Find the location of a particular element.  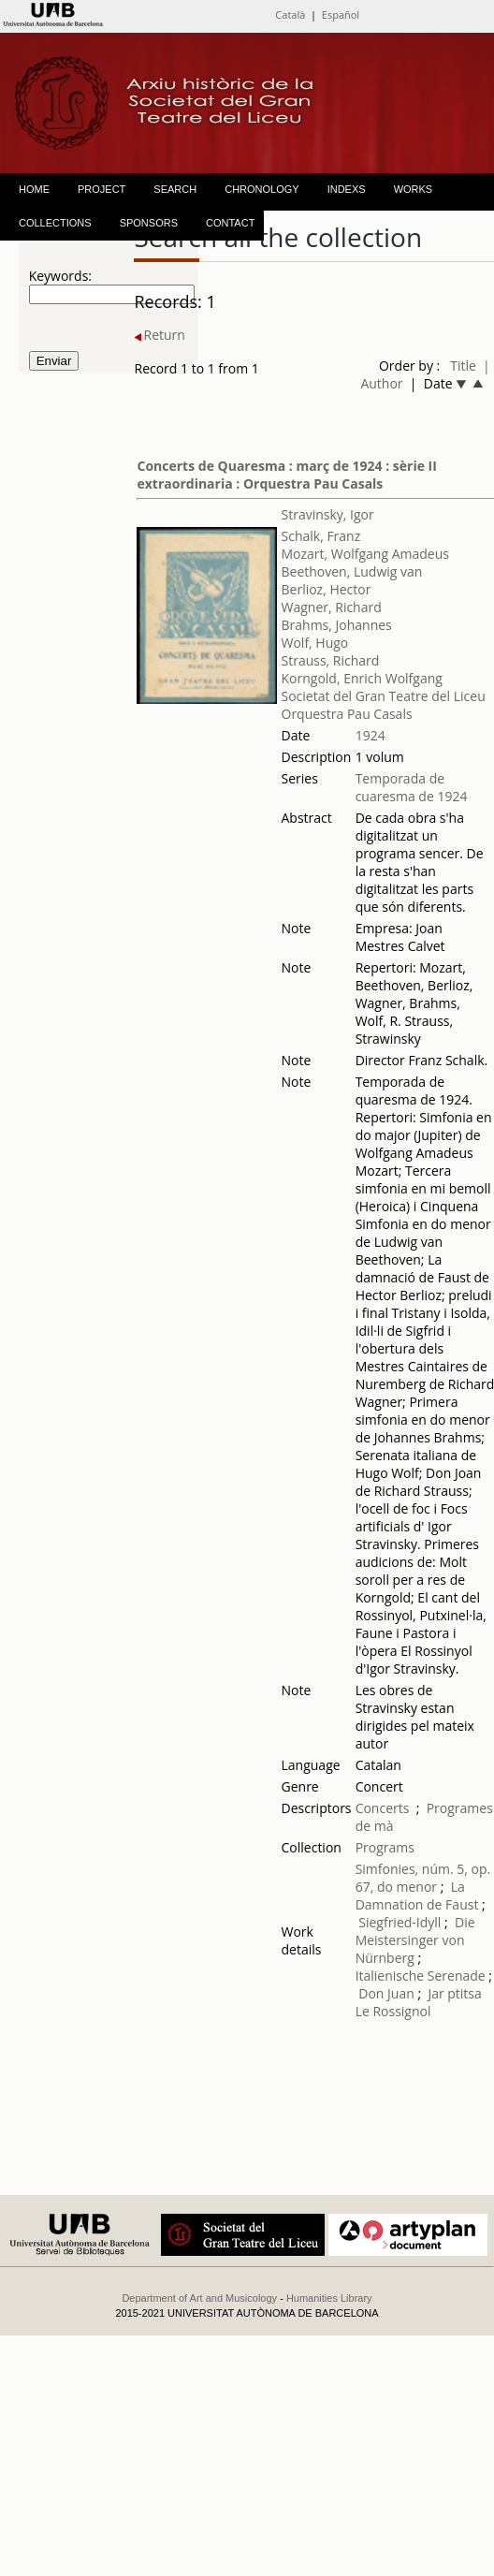

Orquestra Pau Casals is located at coordinates (347, 714).